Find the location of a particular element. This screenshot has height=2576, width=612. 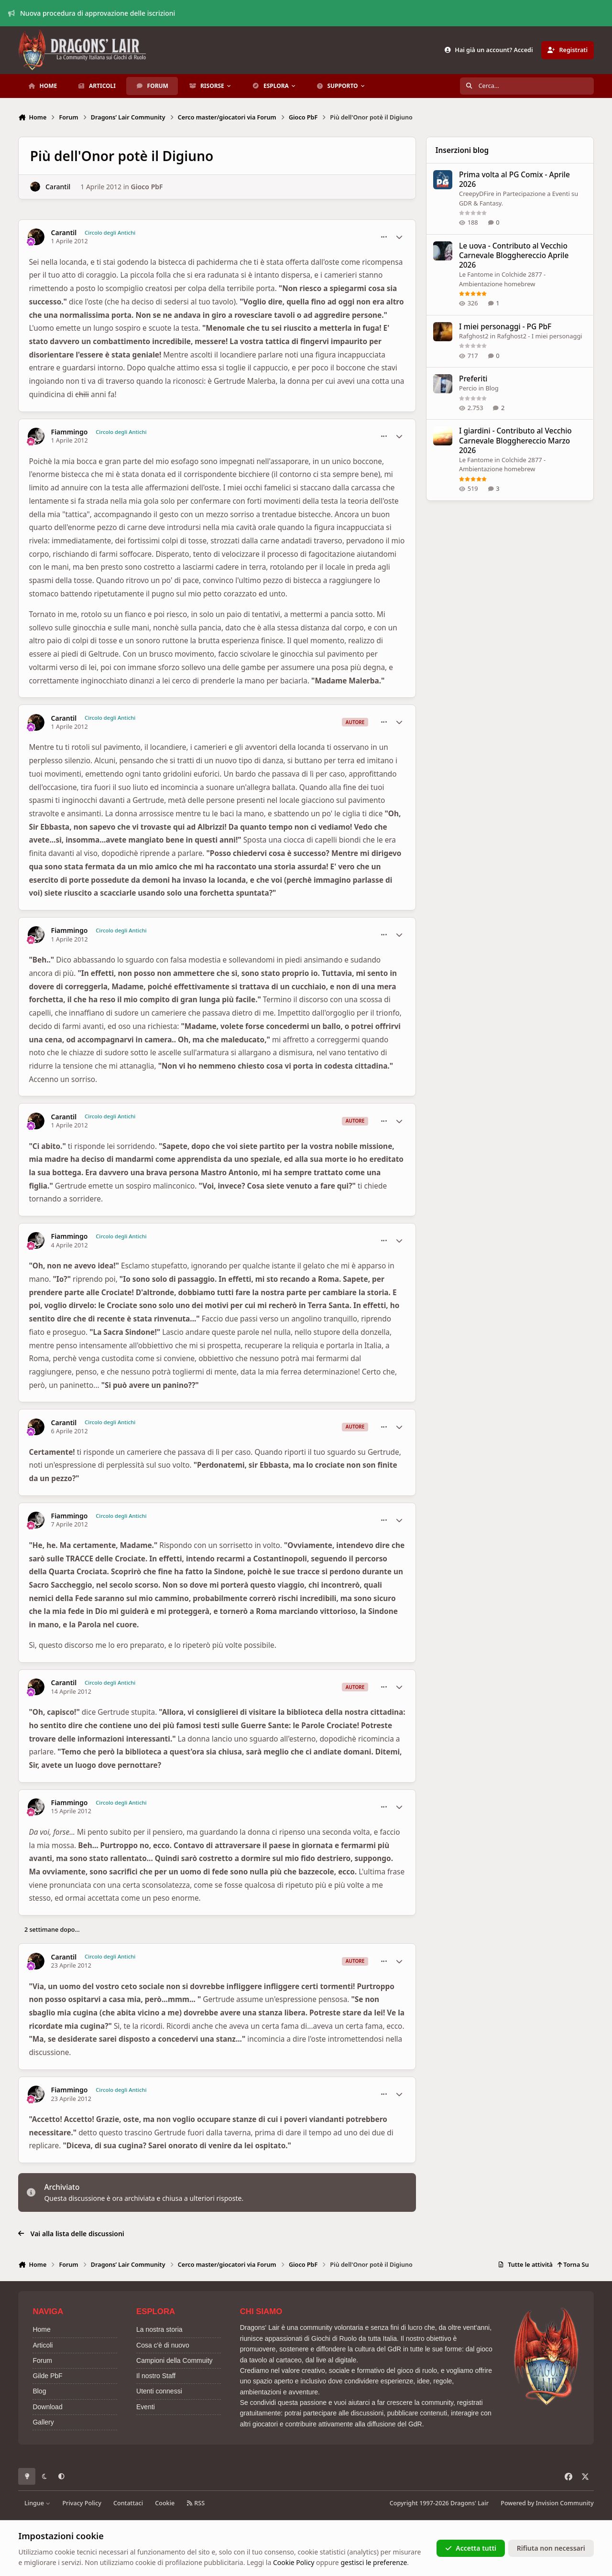

RSS is located at coordinates (195, 2503).